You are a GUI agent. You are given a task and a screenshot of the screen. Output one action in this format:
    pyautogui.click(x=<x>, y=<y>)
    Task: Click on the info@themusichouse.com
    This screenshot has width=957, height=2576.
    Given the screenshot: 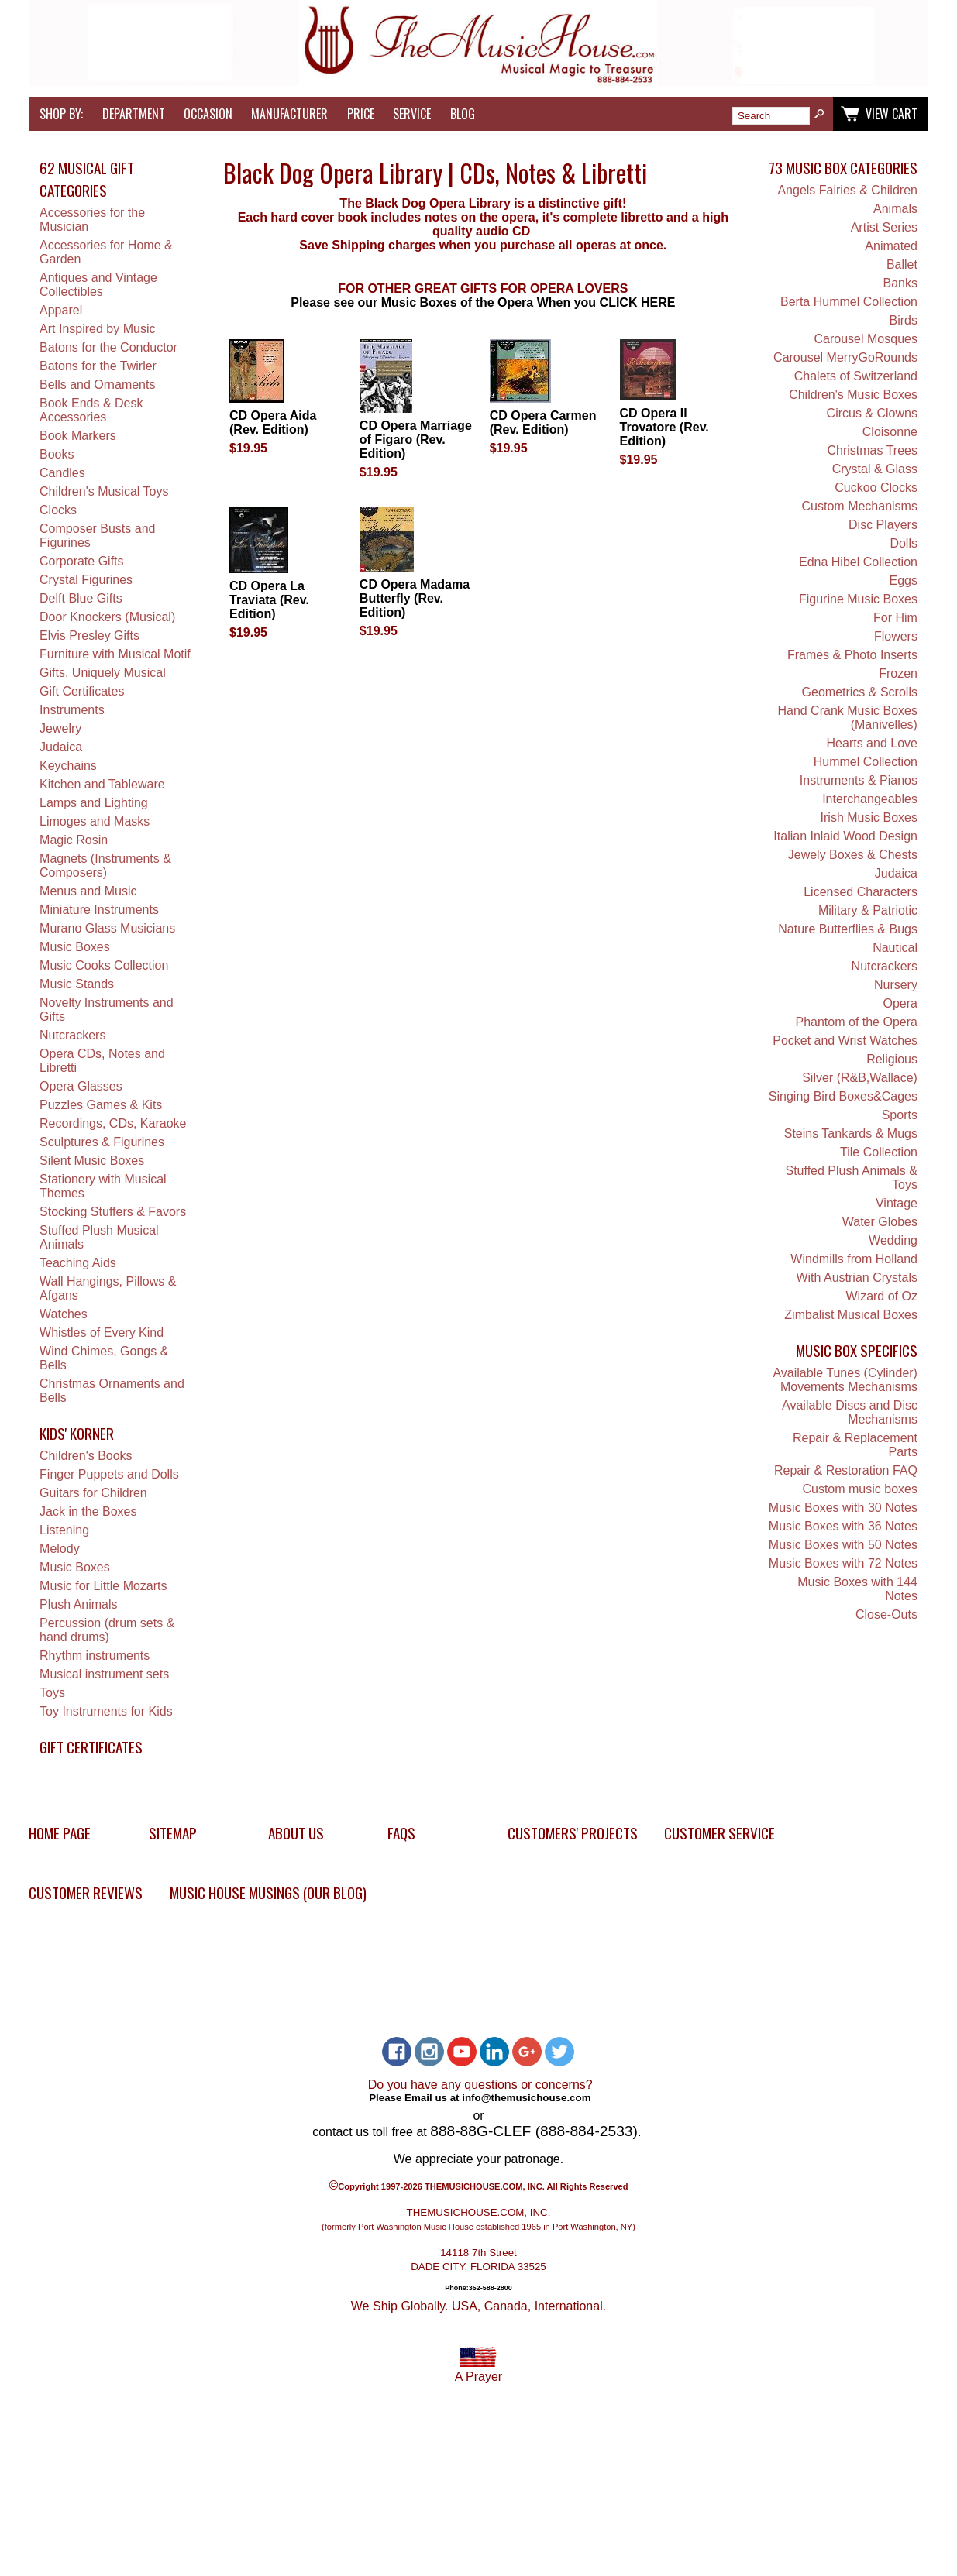 What is the action you would take?
    pyautogui.click(x=526, y=2098)
    